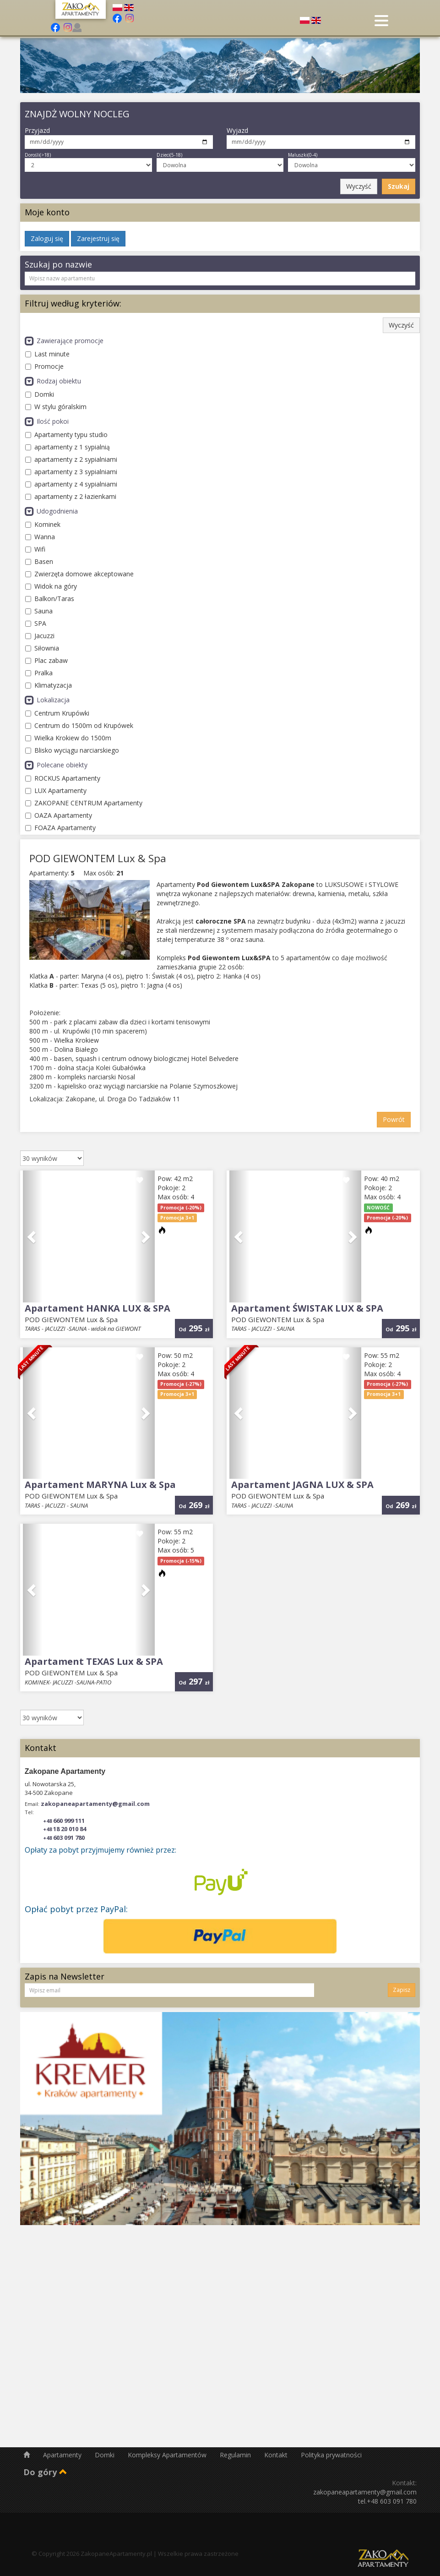 The image size is (440, 2576). Describe the element at coordinates (56, 765) in the screenshot. I see `Polecane obiekty` at that location.